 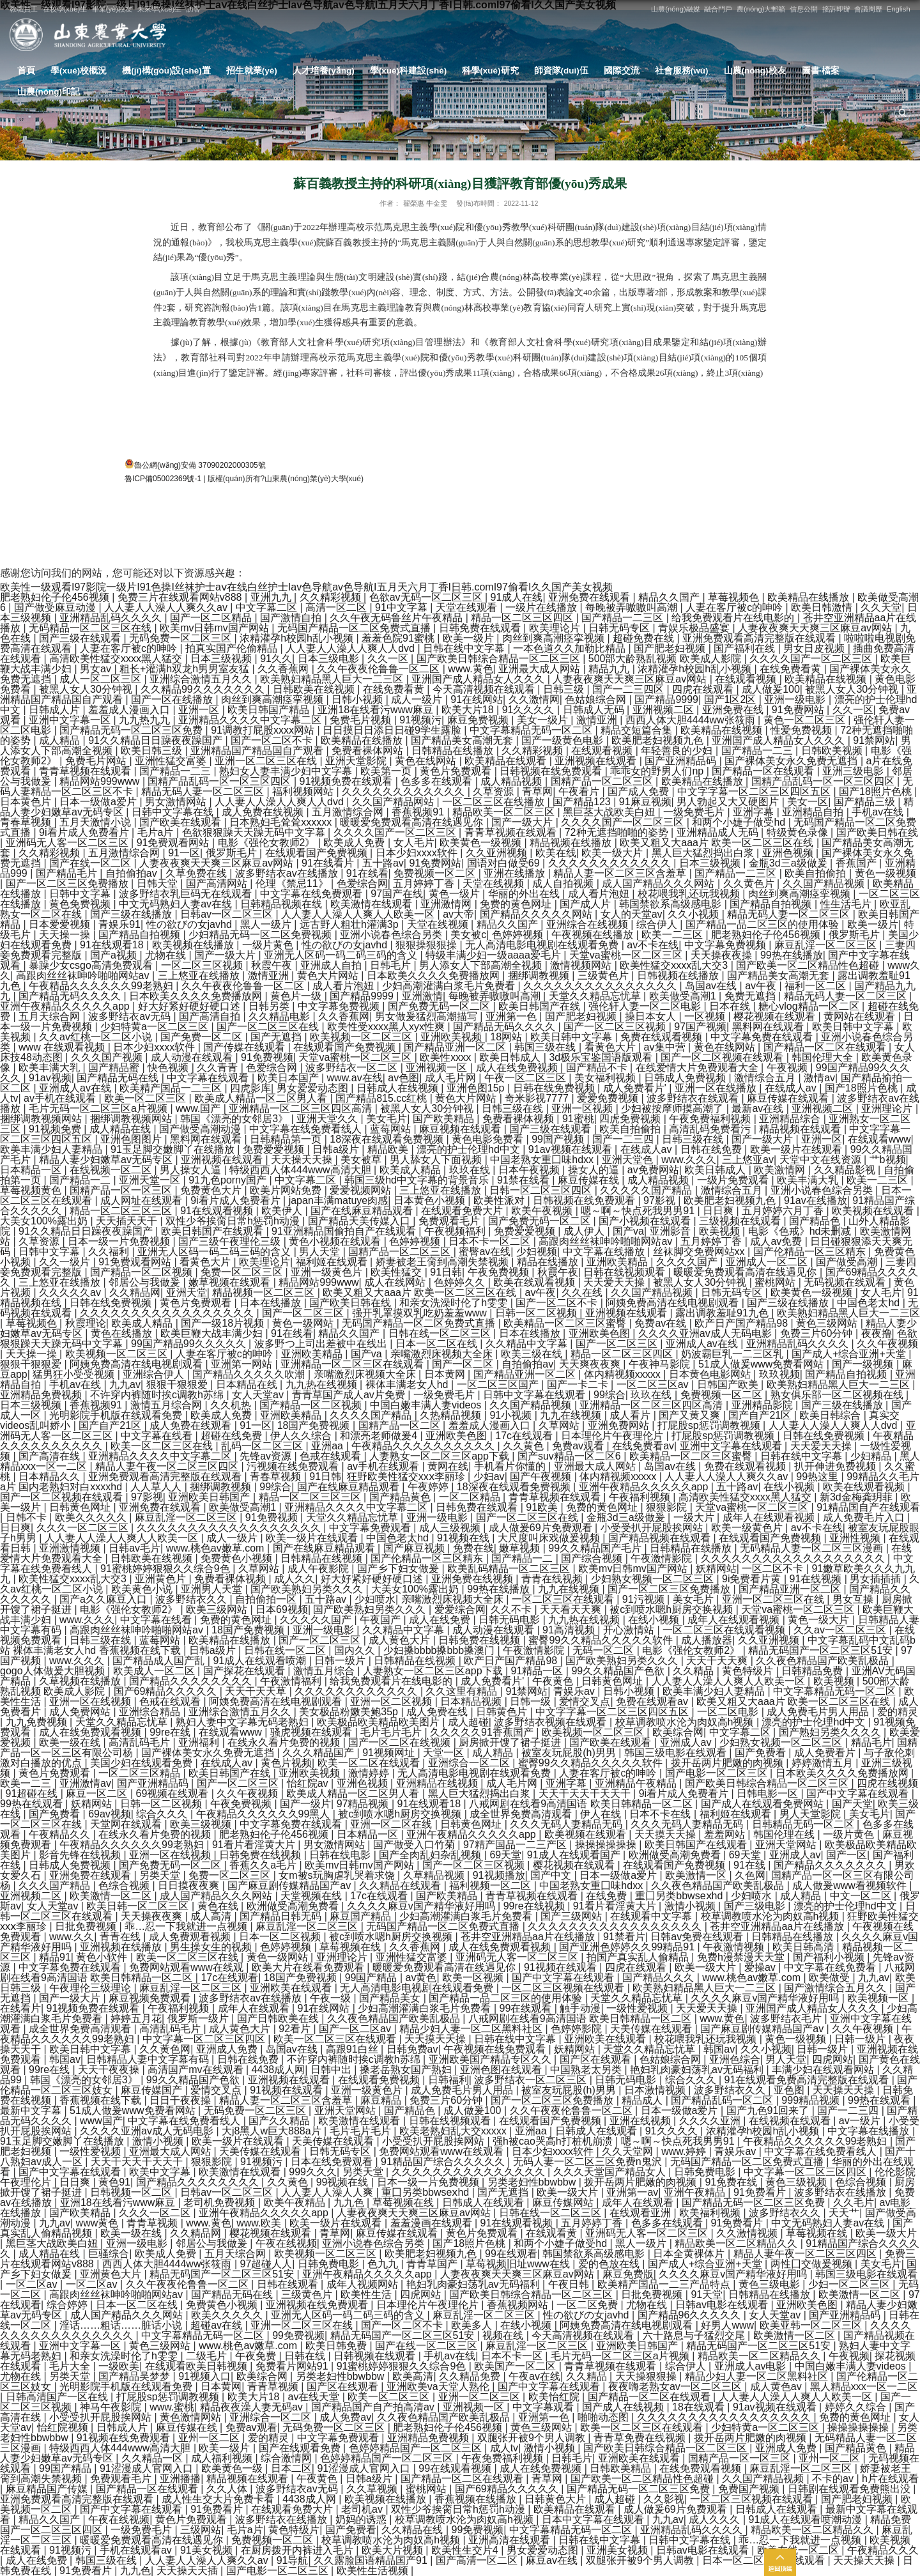 I want to click on 久久激情视频, so click(x=748, y=2233).